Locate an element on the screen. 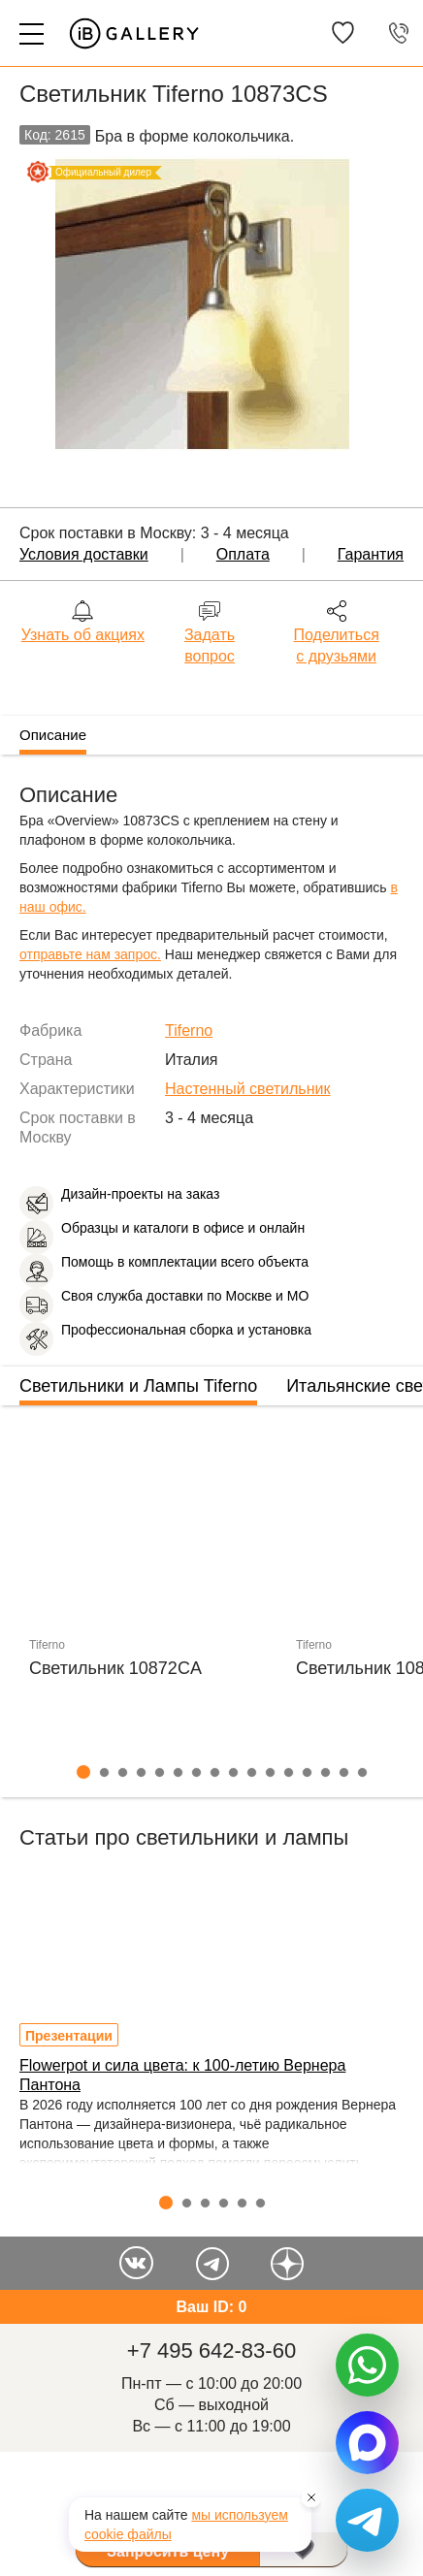 The height and width of the screenshot is (2576, 423). Презентации is located at coordinates (69, 2036).